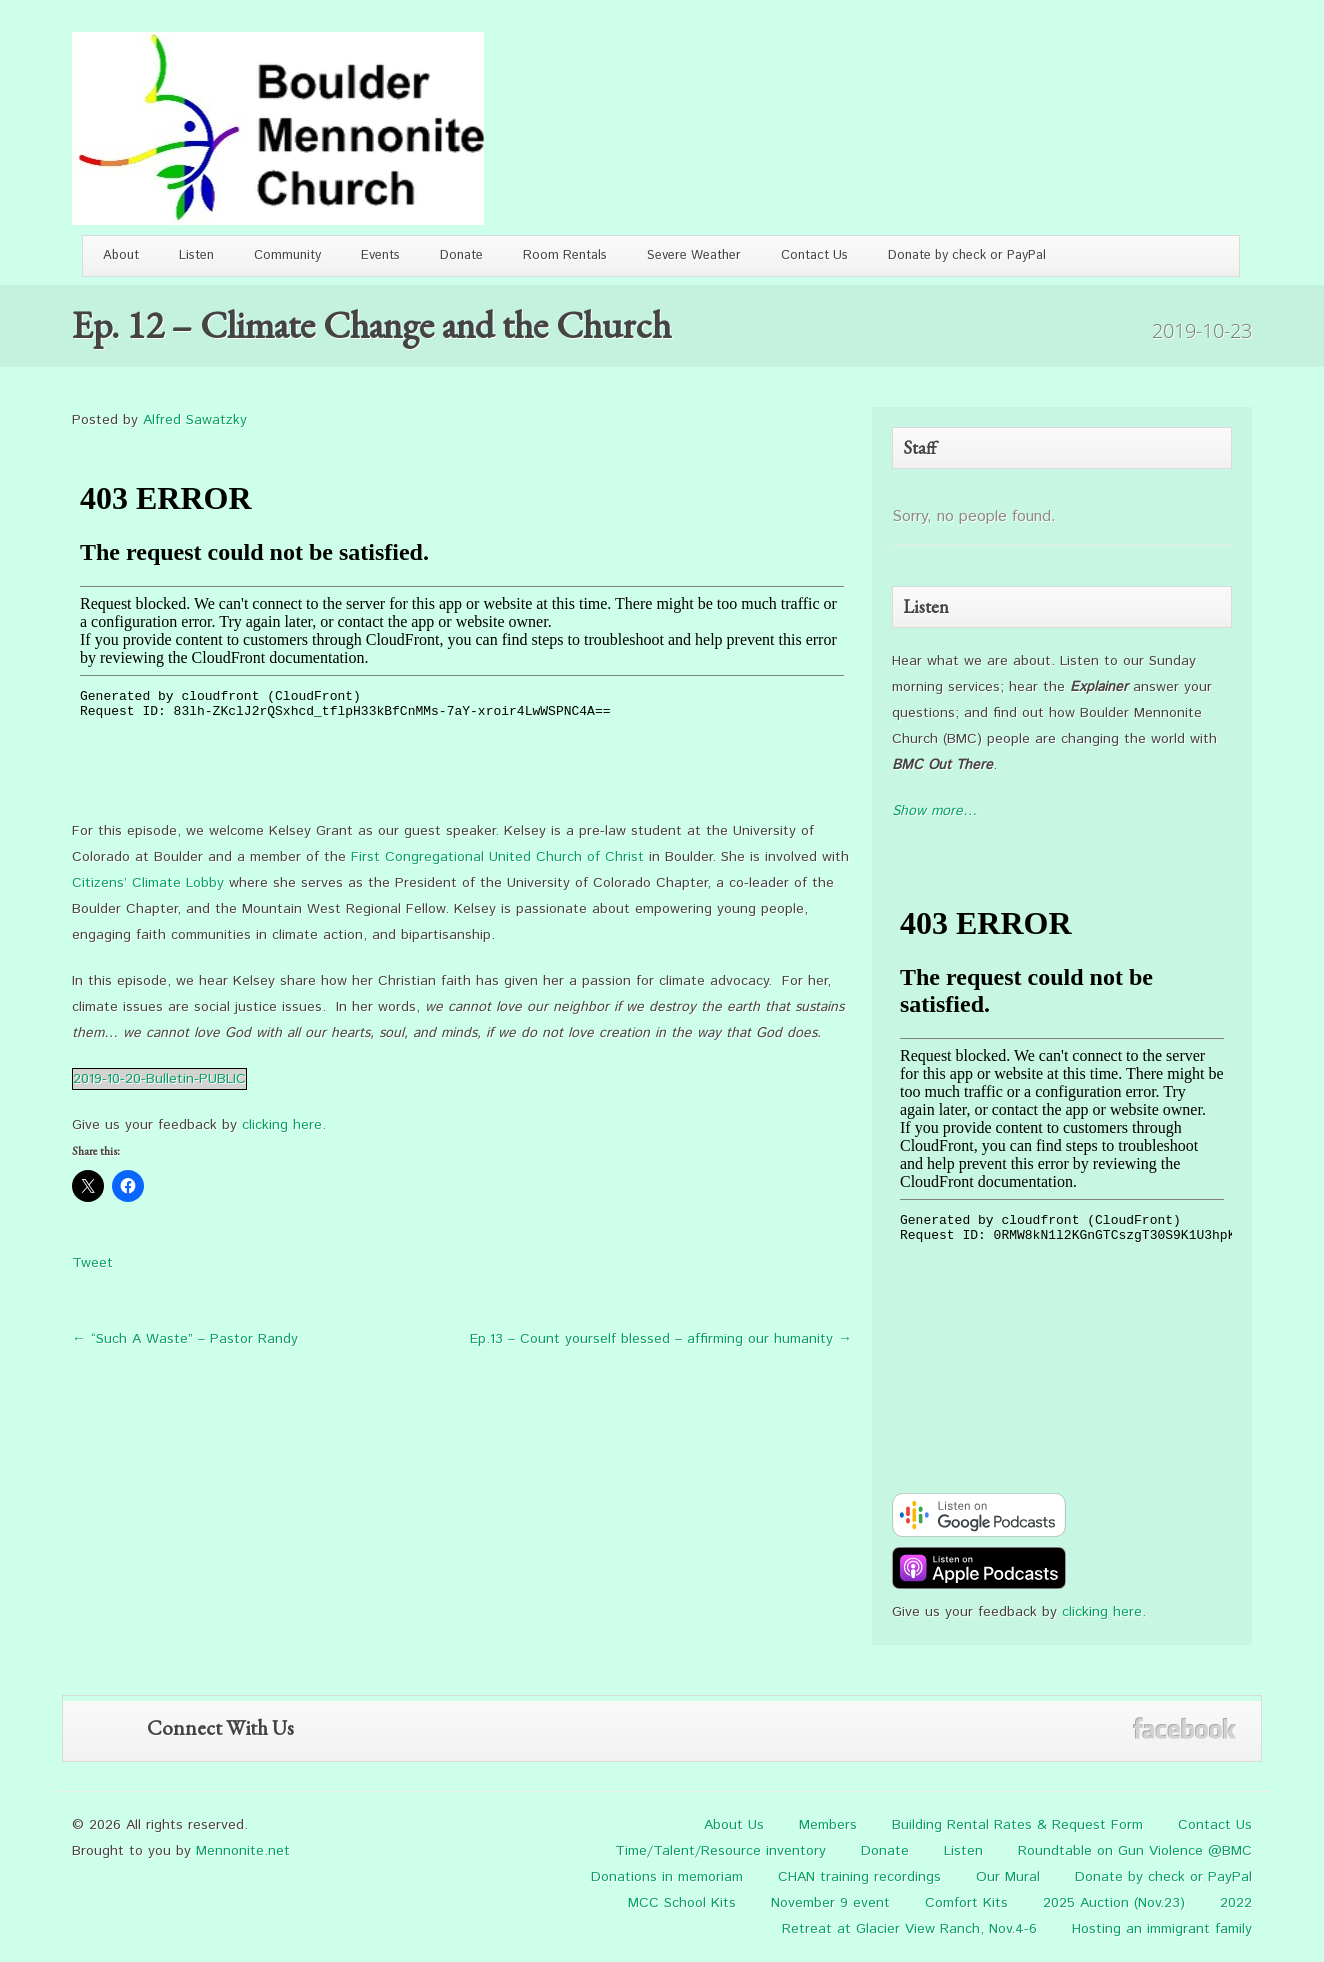 This screenshot has width=1324, height=1962. I want to click on clicking here., so click(284, 1125).